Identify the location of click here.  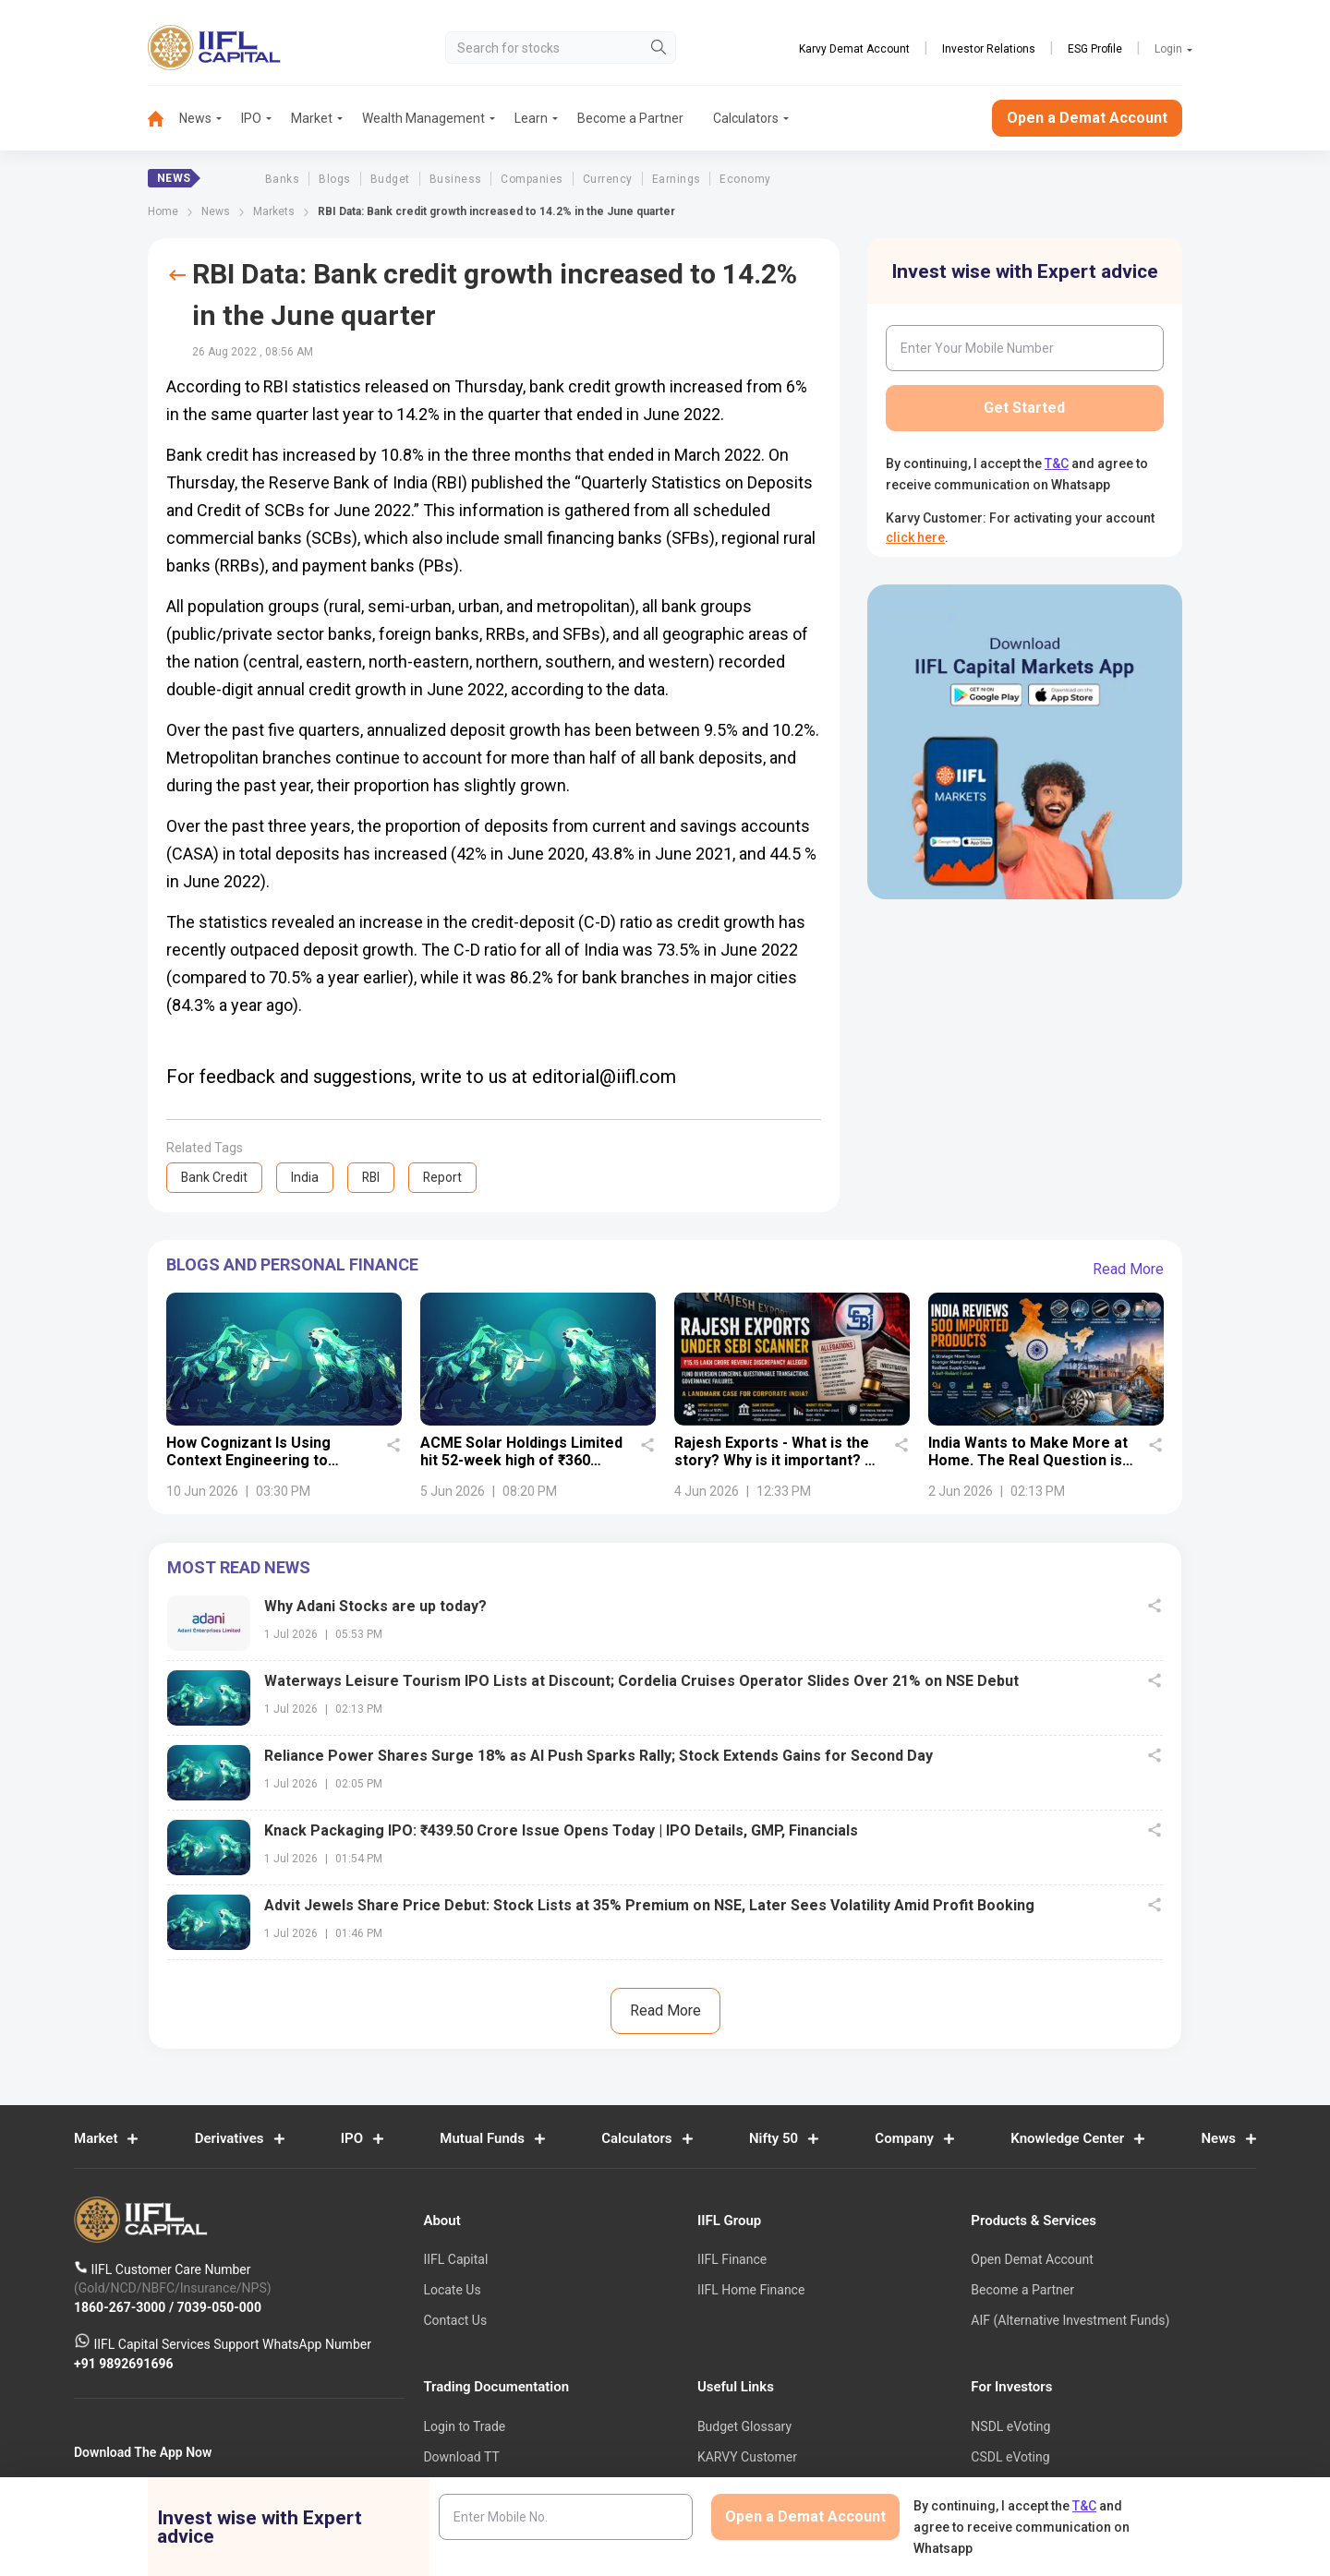
(915, 537).